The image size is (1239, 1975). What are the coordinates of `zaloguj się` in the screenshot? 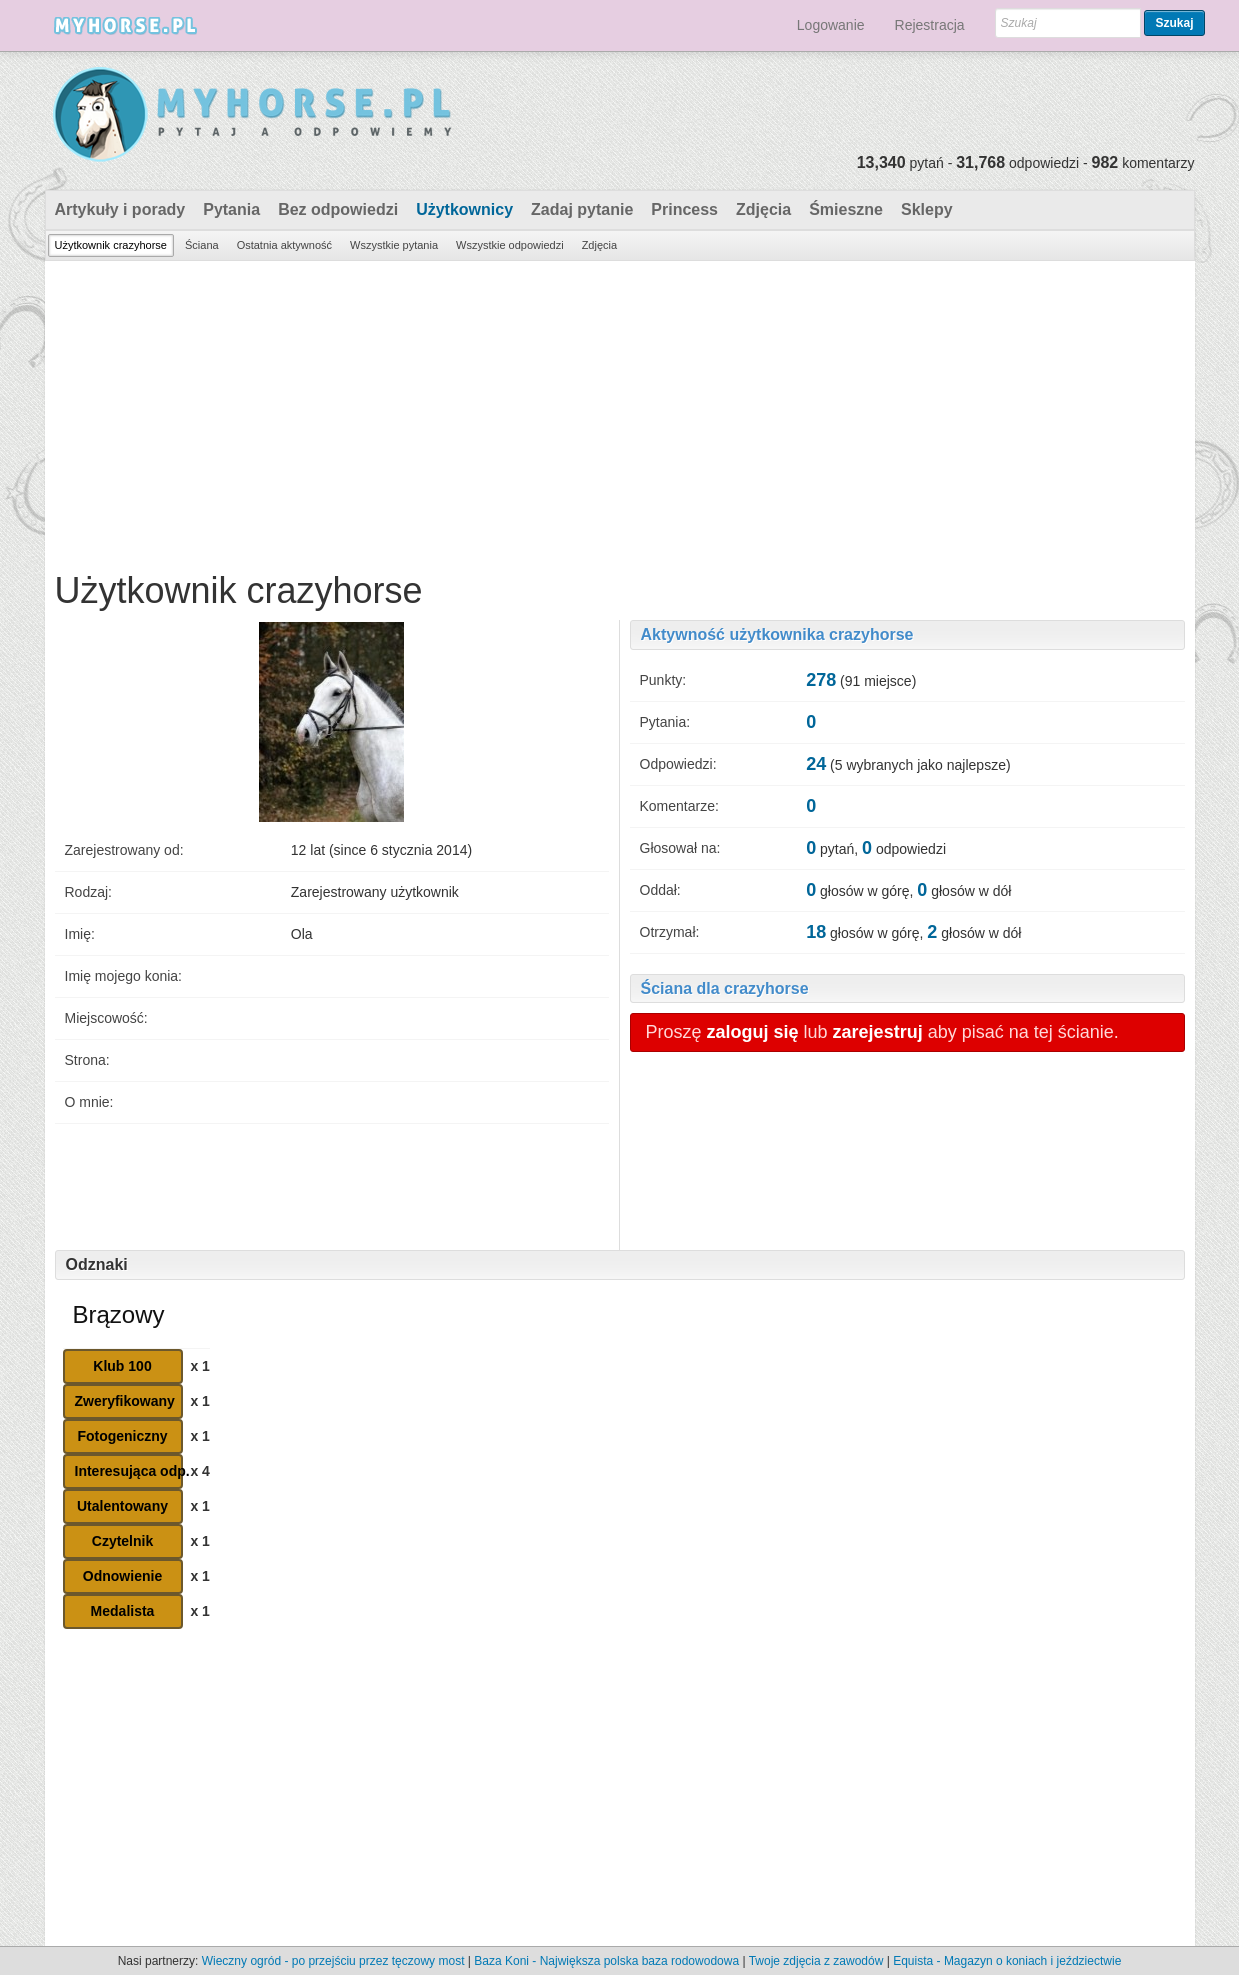 It's located at (753, 1032).